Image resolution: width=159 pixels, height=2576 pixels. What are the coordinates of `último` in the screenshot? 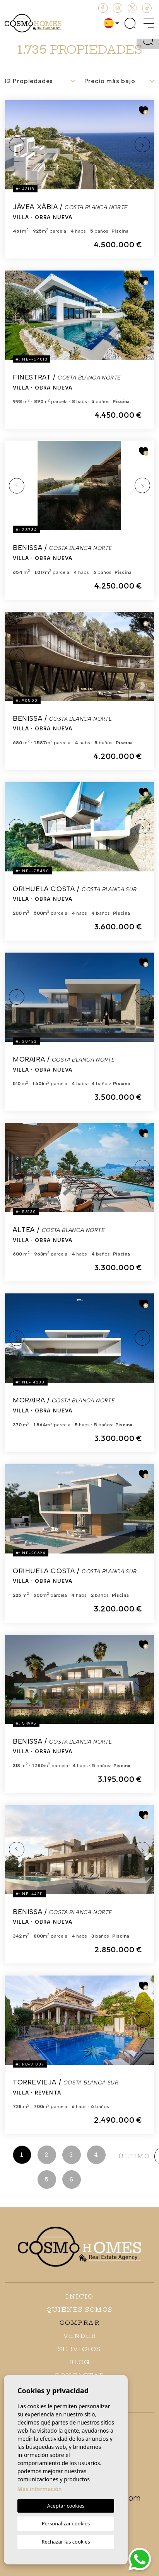 It's located at (134, 2156).